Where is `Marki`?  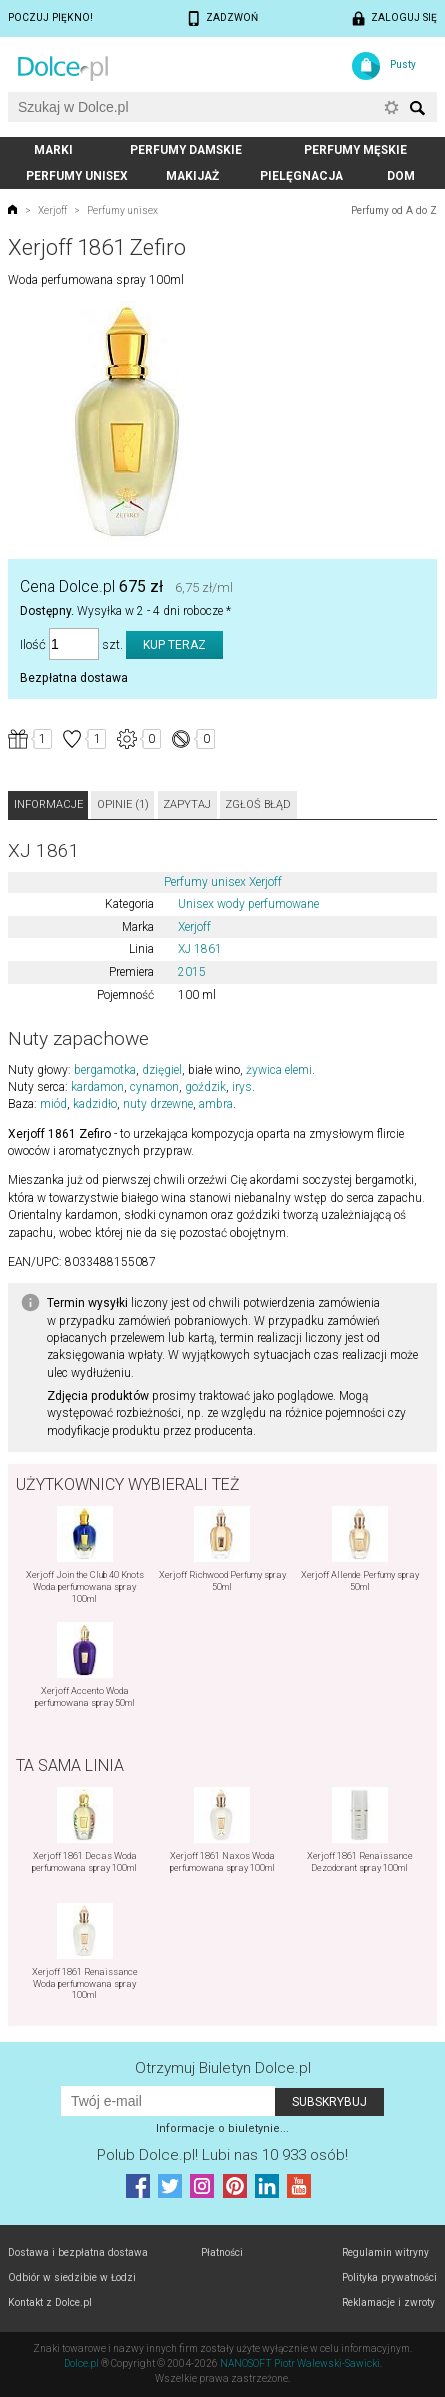 Marki is located at coordinates (53, 150).